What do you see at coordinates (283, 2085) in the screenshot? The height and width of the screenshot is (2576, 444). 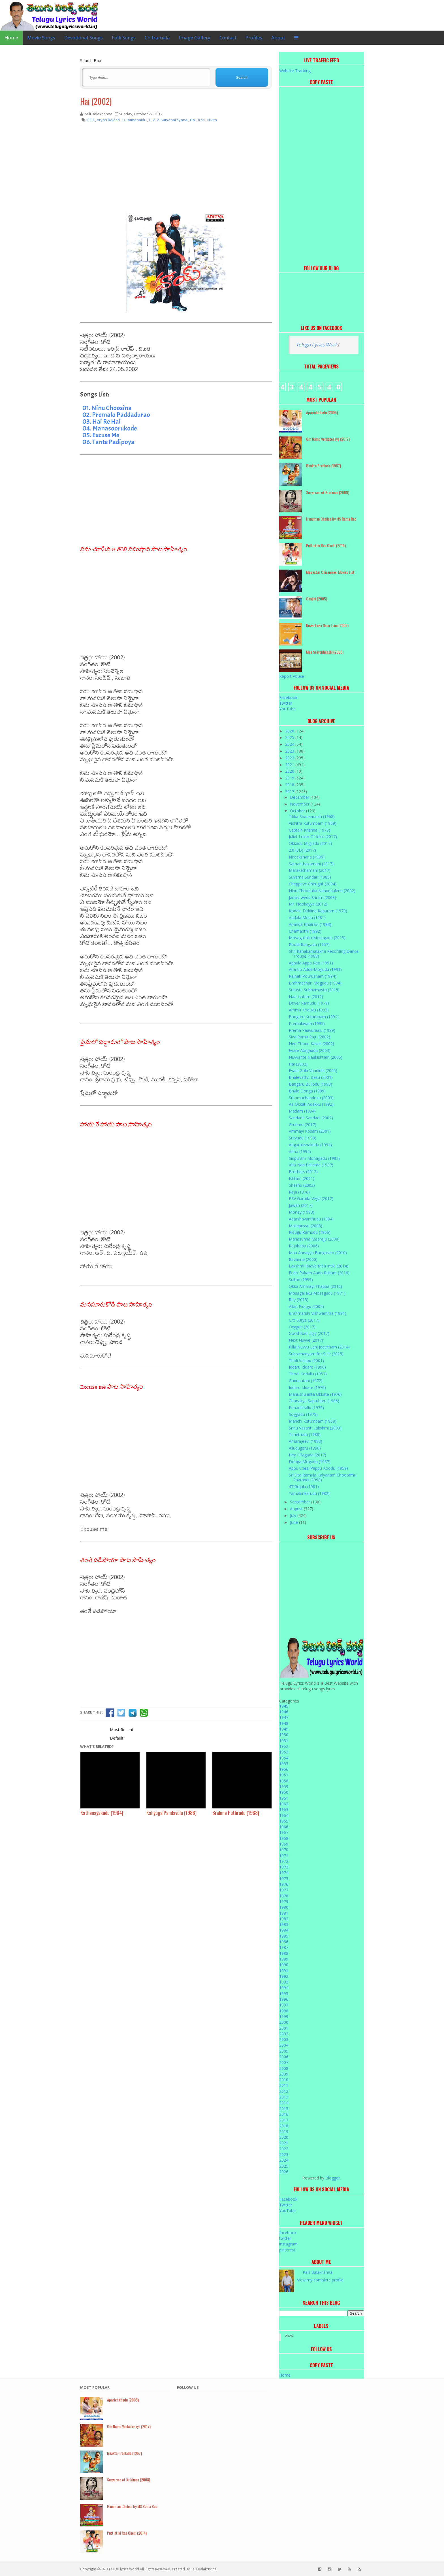 I see `2011` at bounding box center [283, 2085].